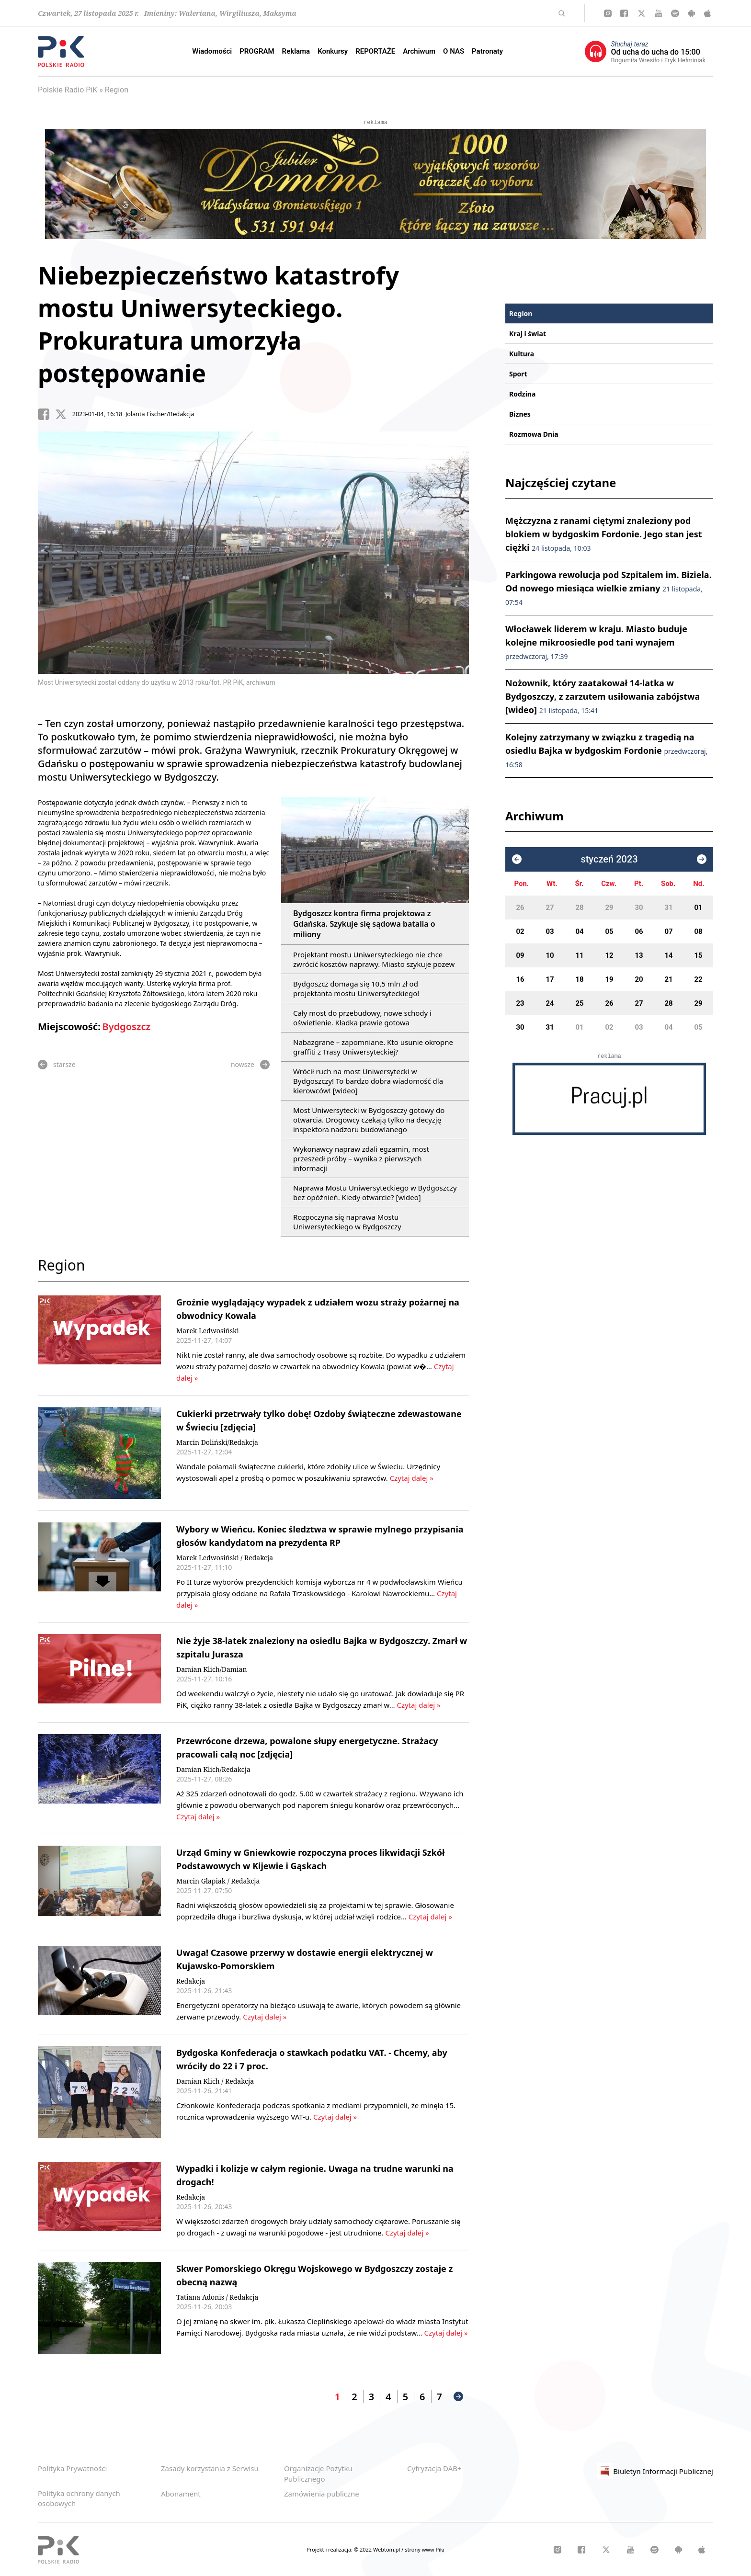 This screenshot has width=751, height=2576. What do you see at coordinates (533, 434) in the screenshot?
I see `Rozmowa Dnia` at bounding box center [533, 434].